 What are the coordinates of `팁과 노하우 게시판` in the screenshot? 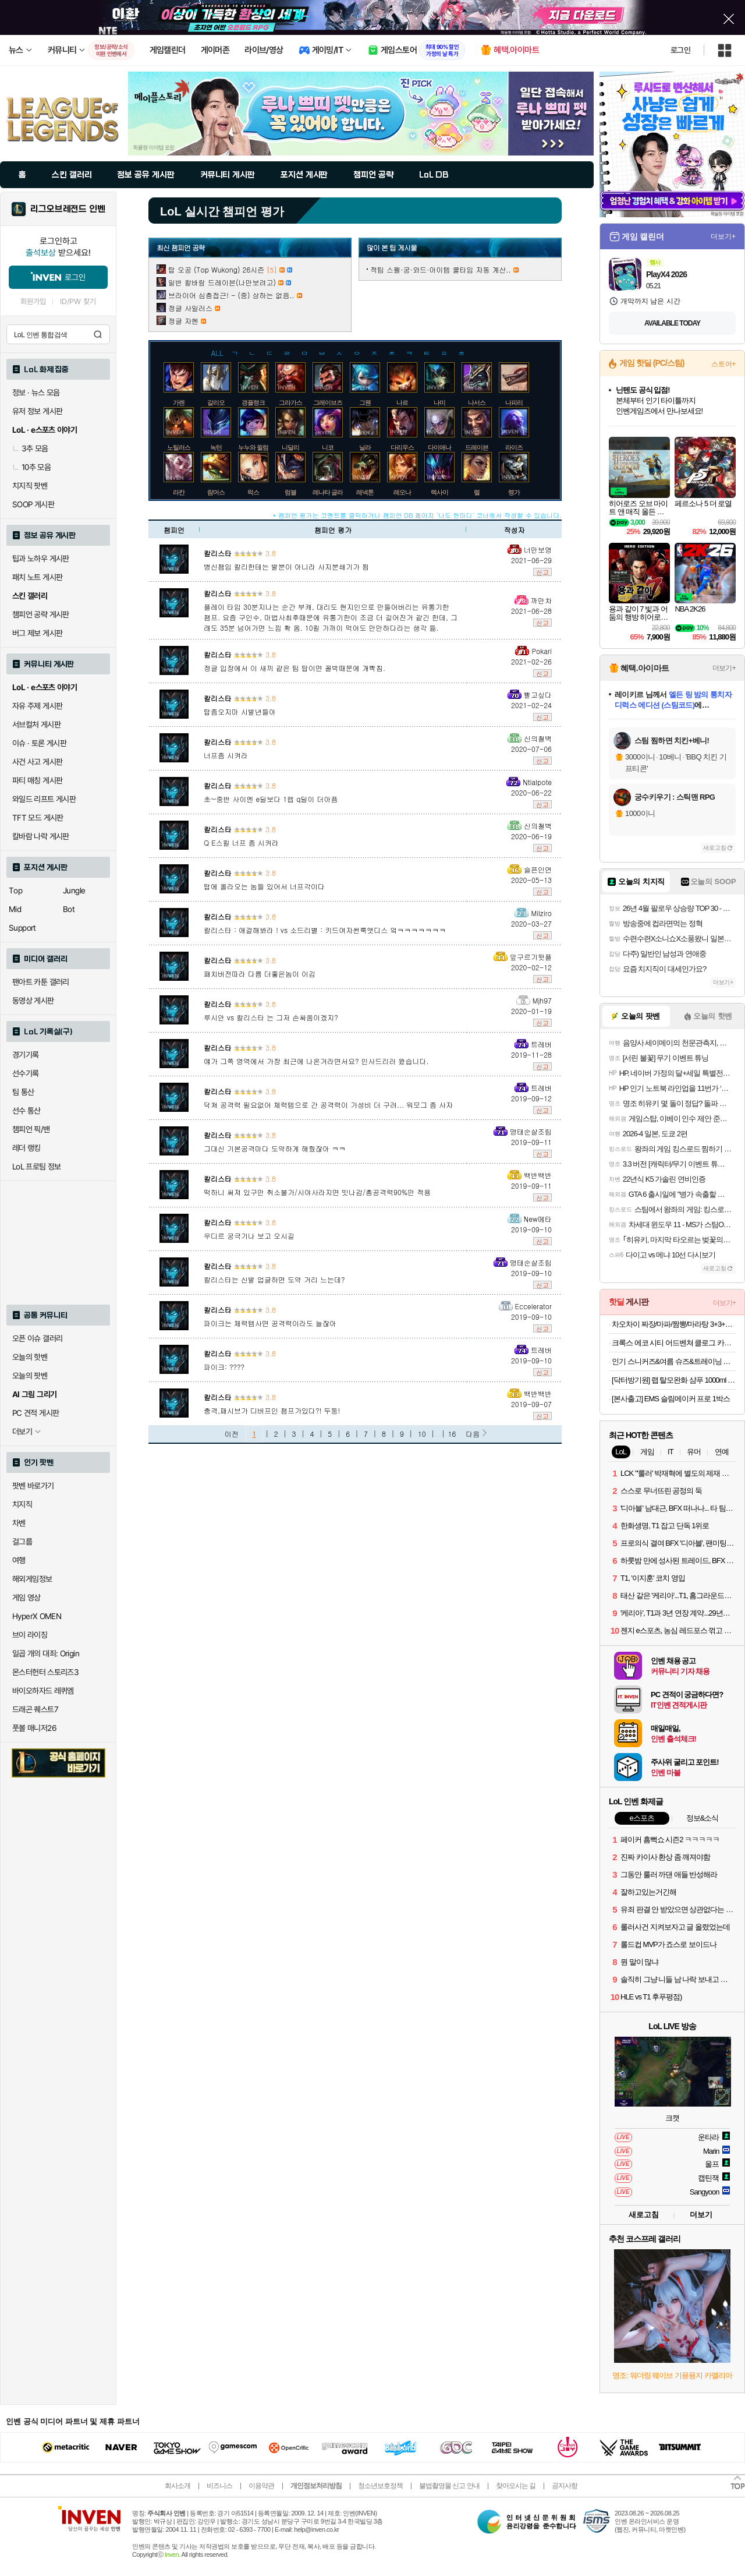 It's located at (40, 558).